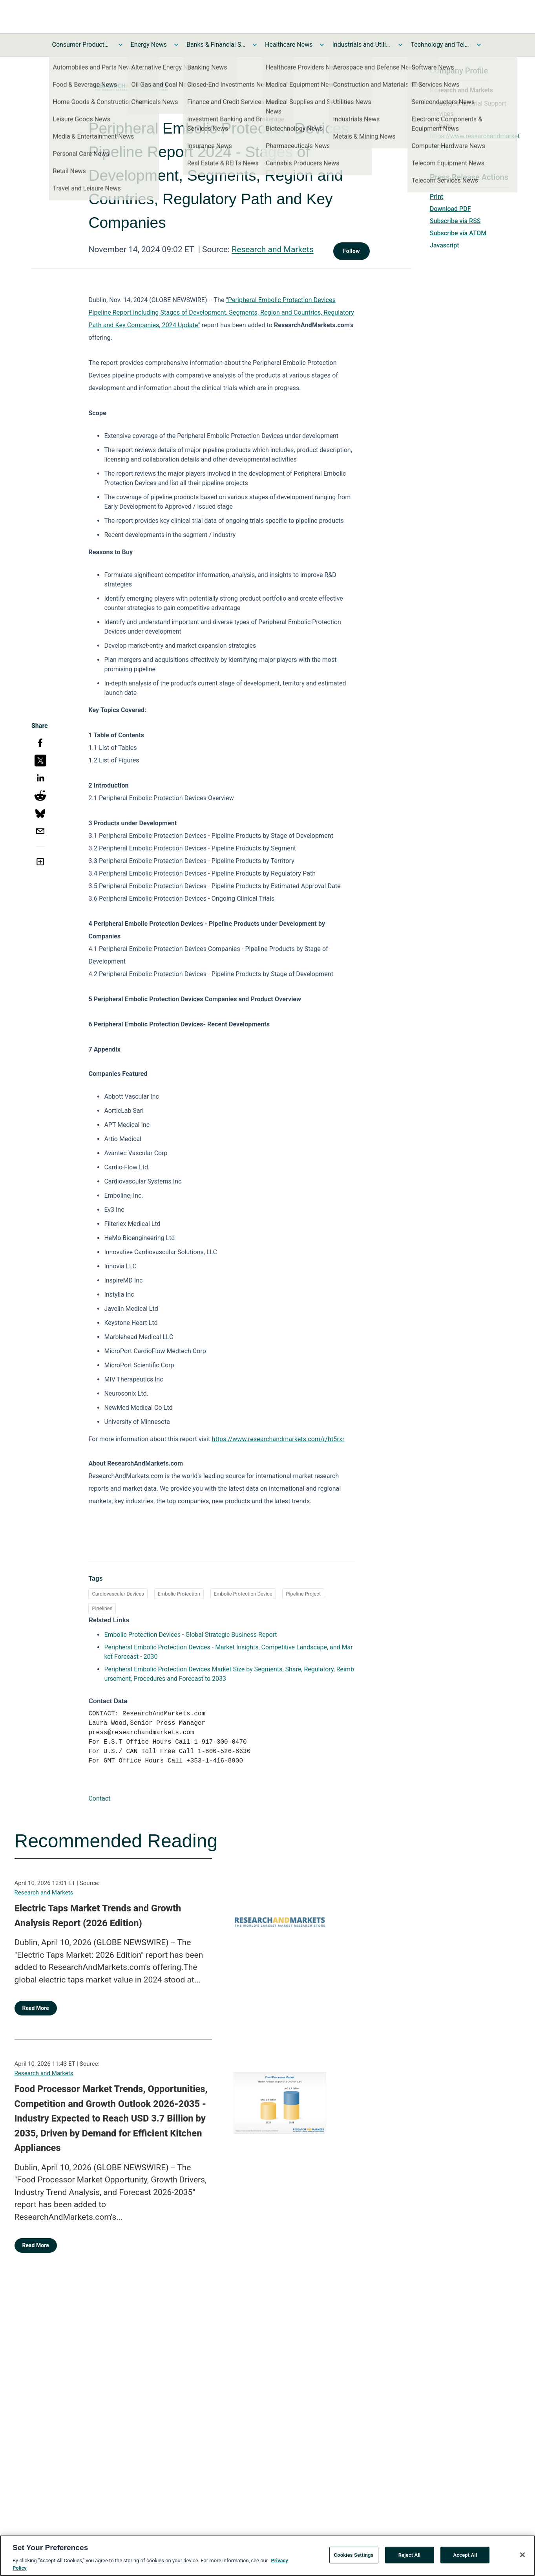  What do you see at coordinates (278, 1439) in the screenshot?
I see `https://www.researchandmarkets.com/r/ht5rxr` at bounding box center [278, 1439].